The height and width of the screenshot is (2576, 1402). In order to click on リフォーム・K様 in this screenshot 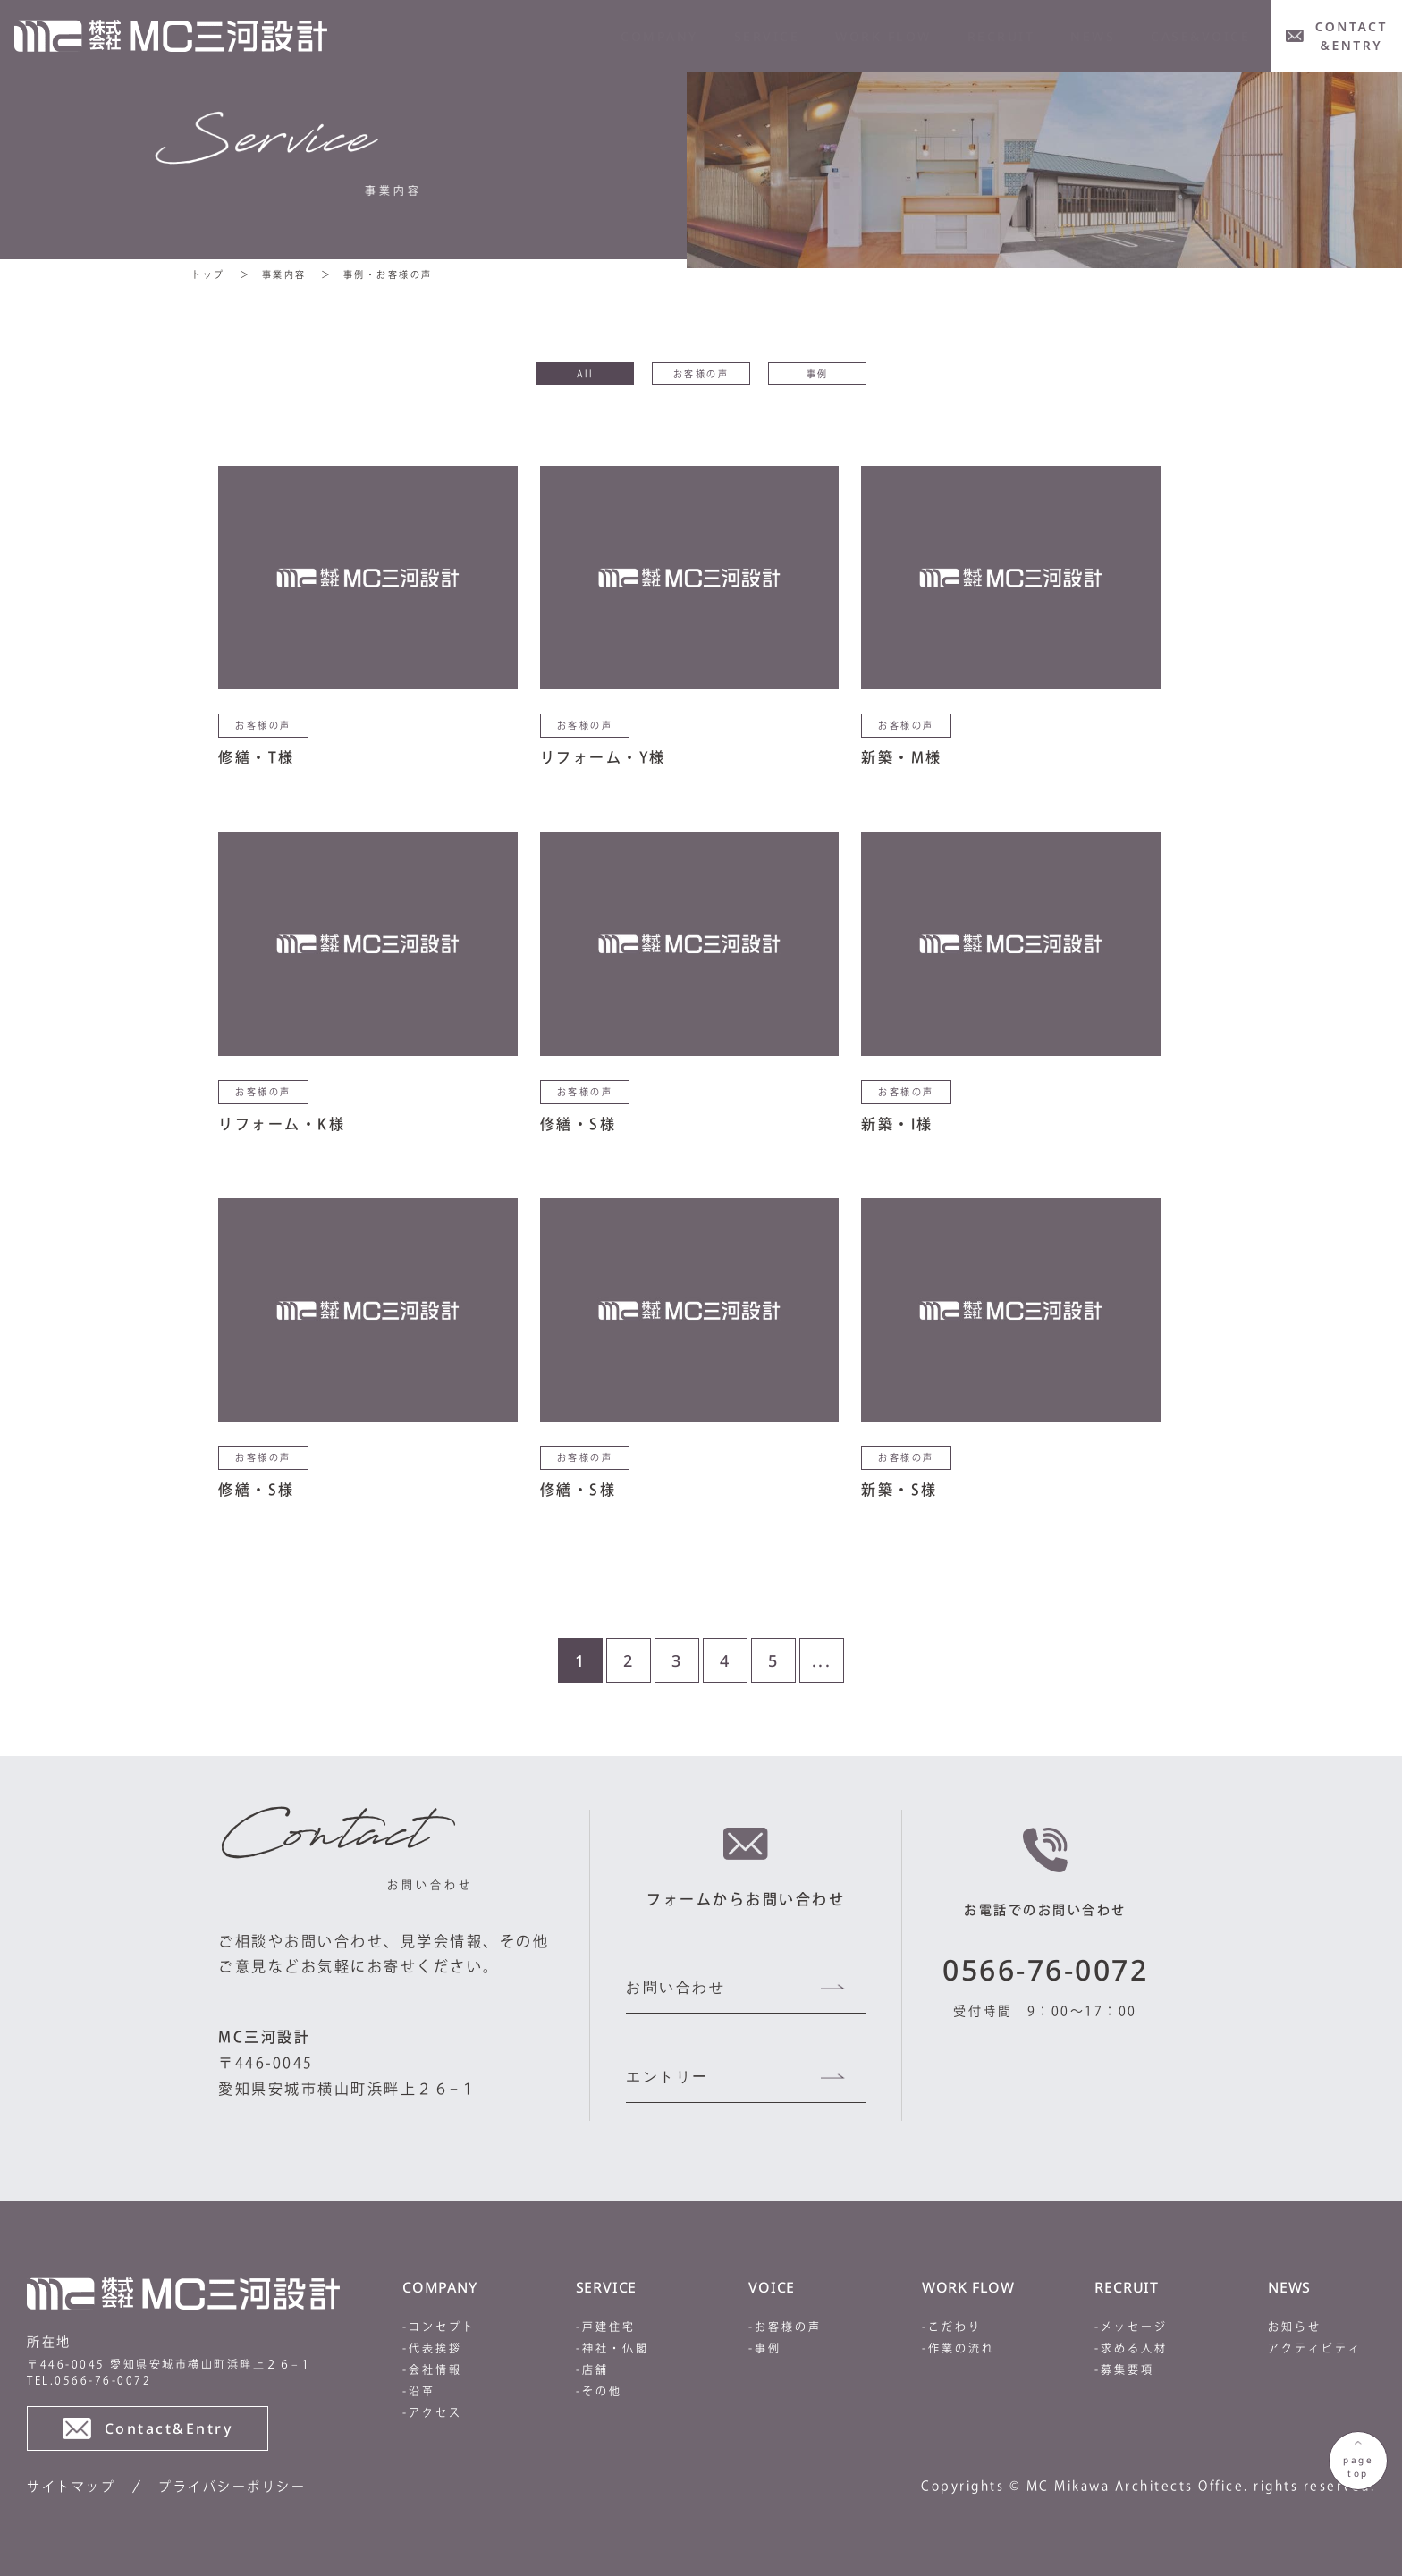, I will do `click(281, 1124)`.